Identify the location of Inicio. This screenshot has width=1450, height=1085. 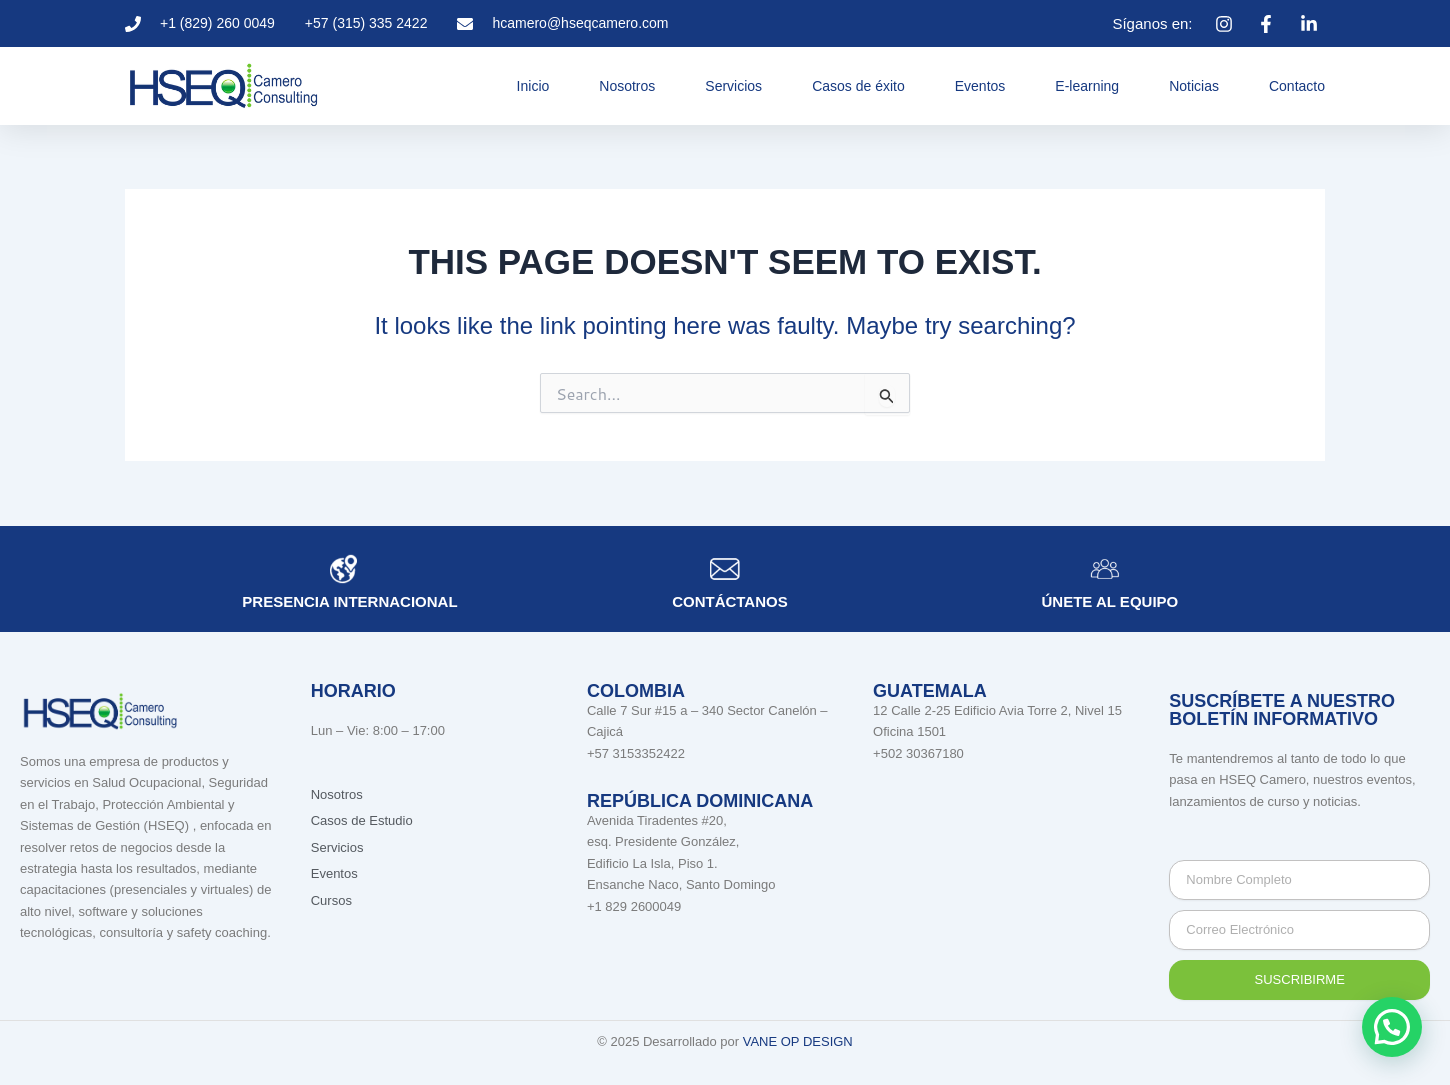
(533, 86).